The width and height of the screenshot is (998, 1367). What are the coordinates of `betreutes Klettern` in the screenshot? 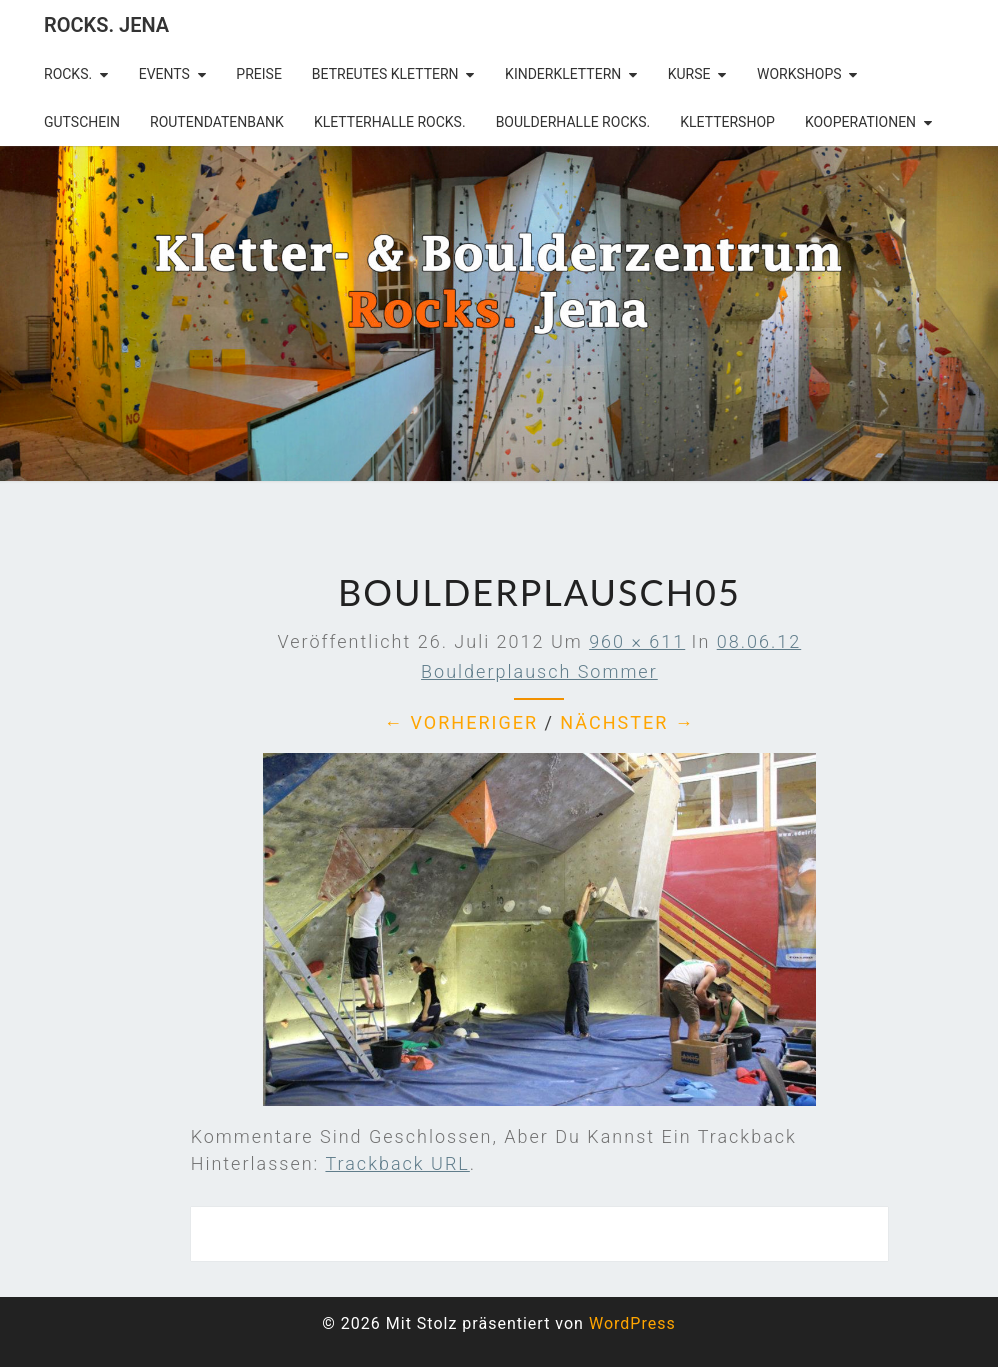 It's located at (385, 74).